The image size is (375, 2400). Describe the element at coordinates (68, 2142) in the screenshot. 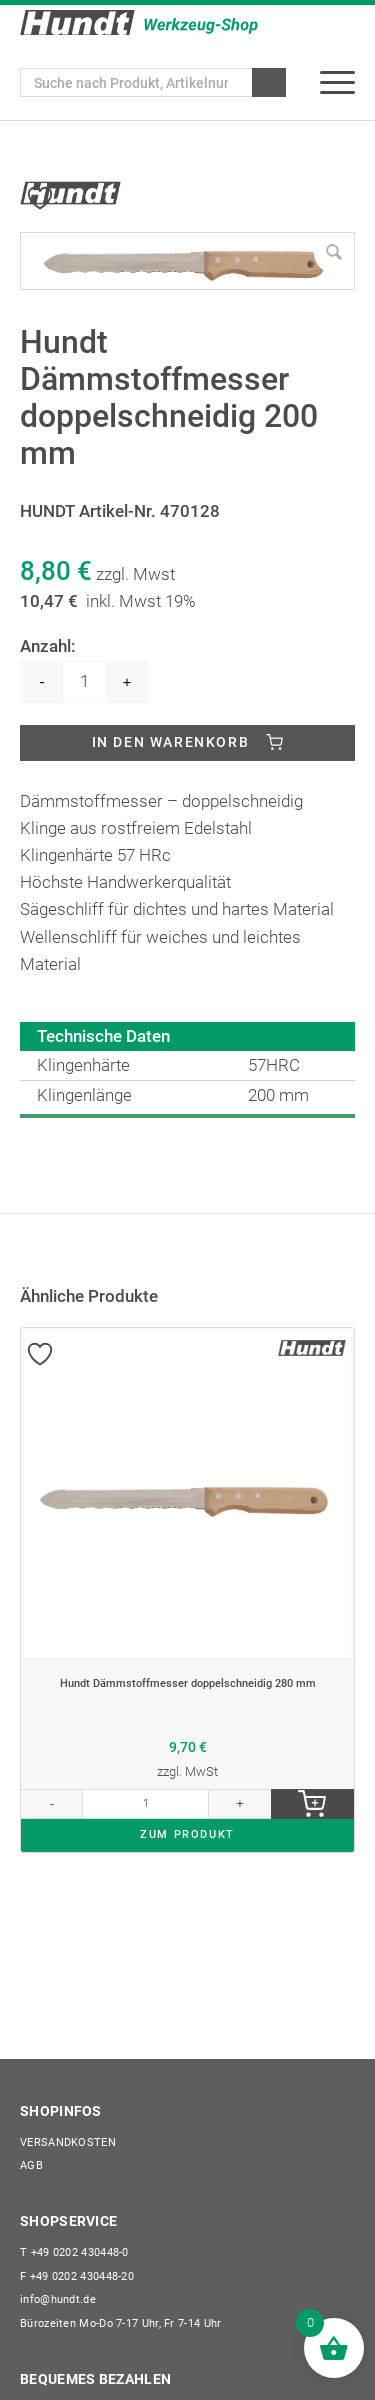

I see `Versandkosten` at that location.